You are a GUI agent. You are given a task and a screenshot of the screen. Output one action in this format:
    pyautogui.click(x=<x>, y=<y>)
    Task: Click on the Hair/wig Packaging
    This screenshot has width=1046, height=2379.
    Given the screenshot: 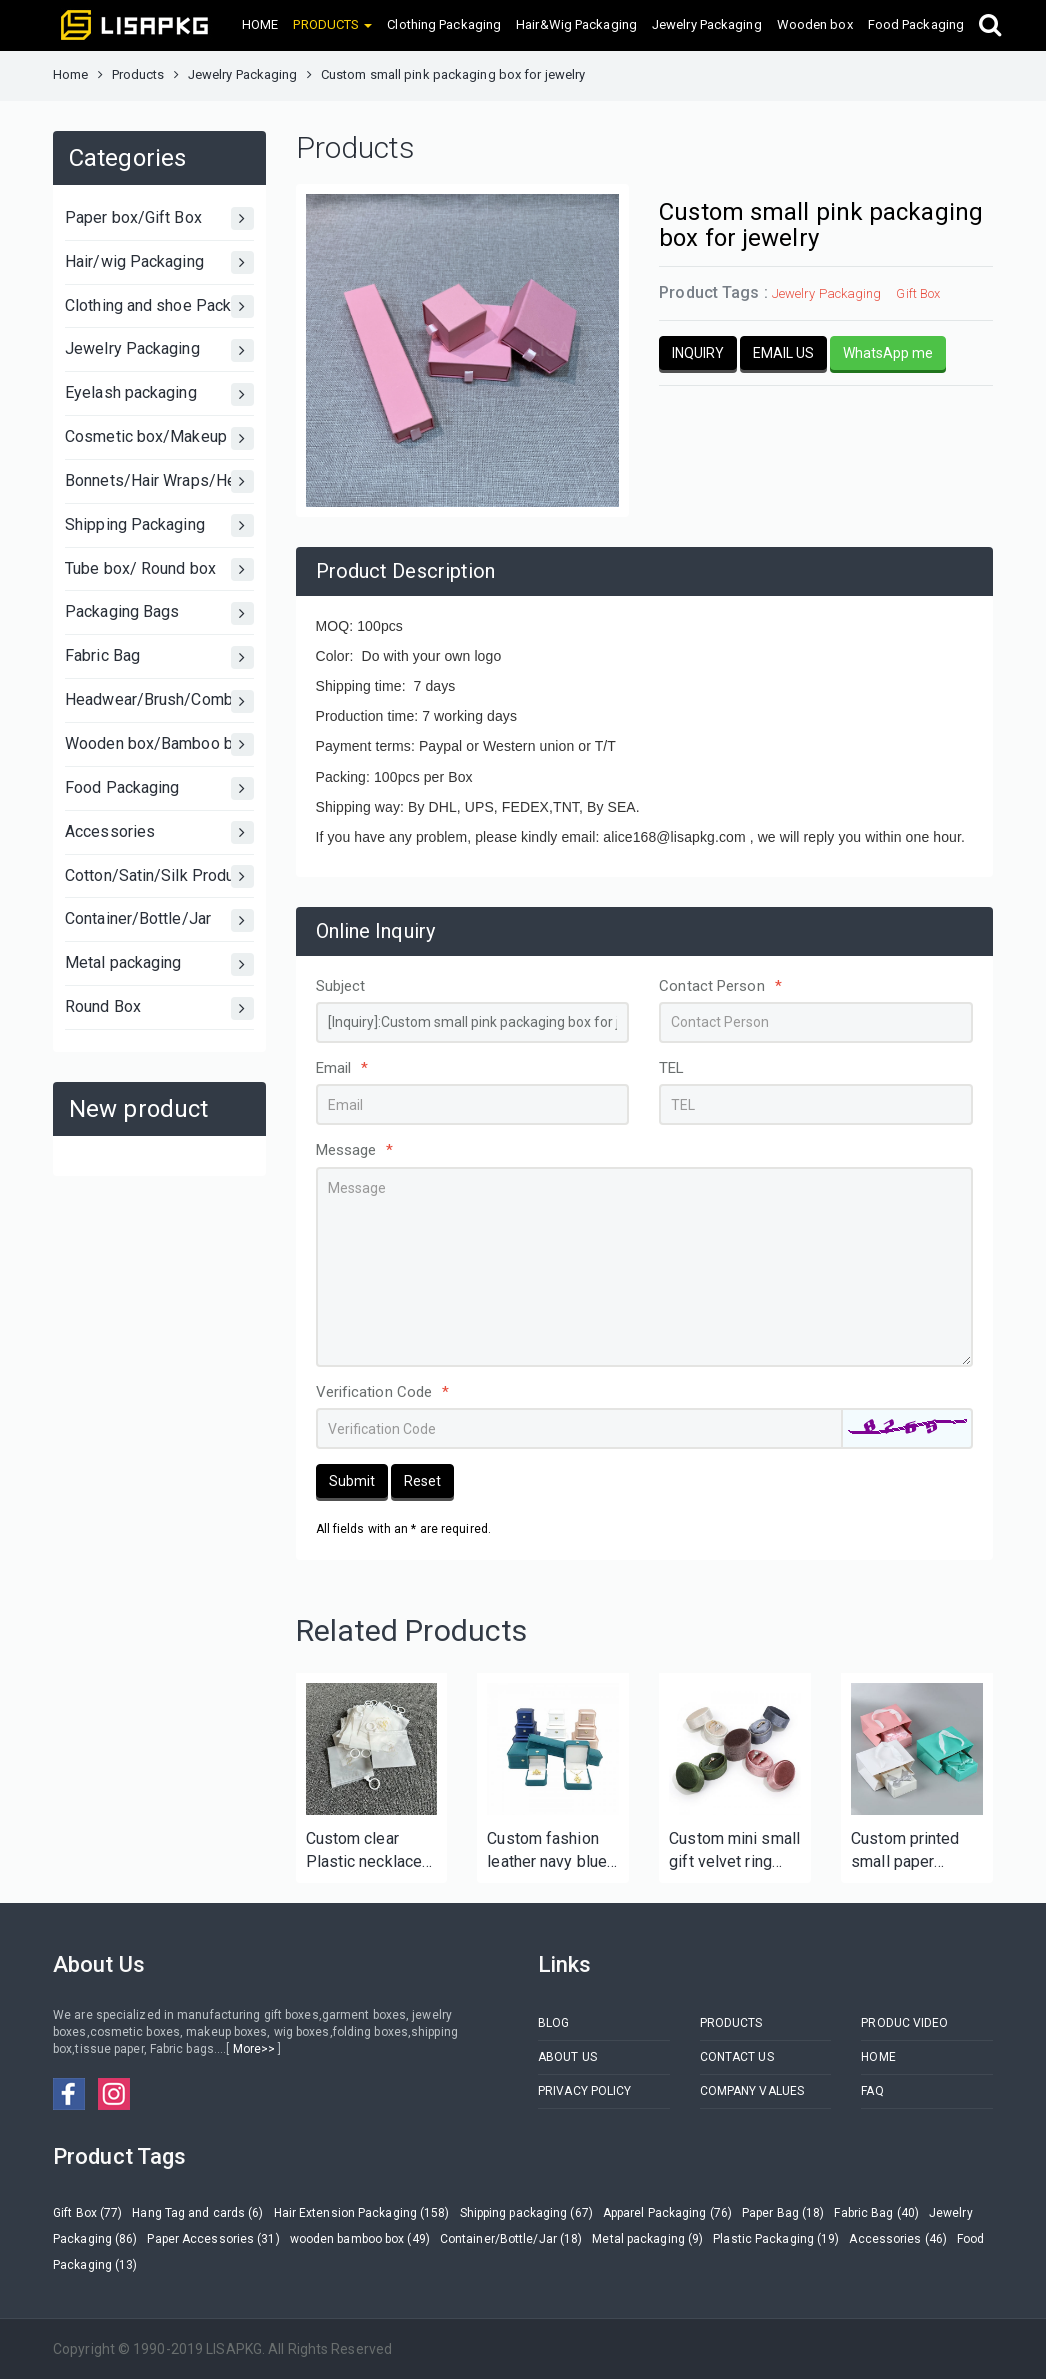 What is the action you would take?
    pyautogui.click(x=159, y=262)
    